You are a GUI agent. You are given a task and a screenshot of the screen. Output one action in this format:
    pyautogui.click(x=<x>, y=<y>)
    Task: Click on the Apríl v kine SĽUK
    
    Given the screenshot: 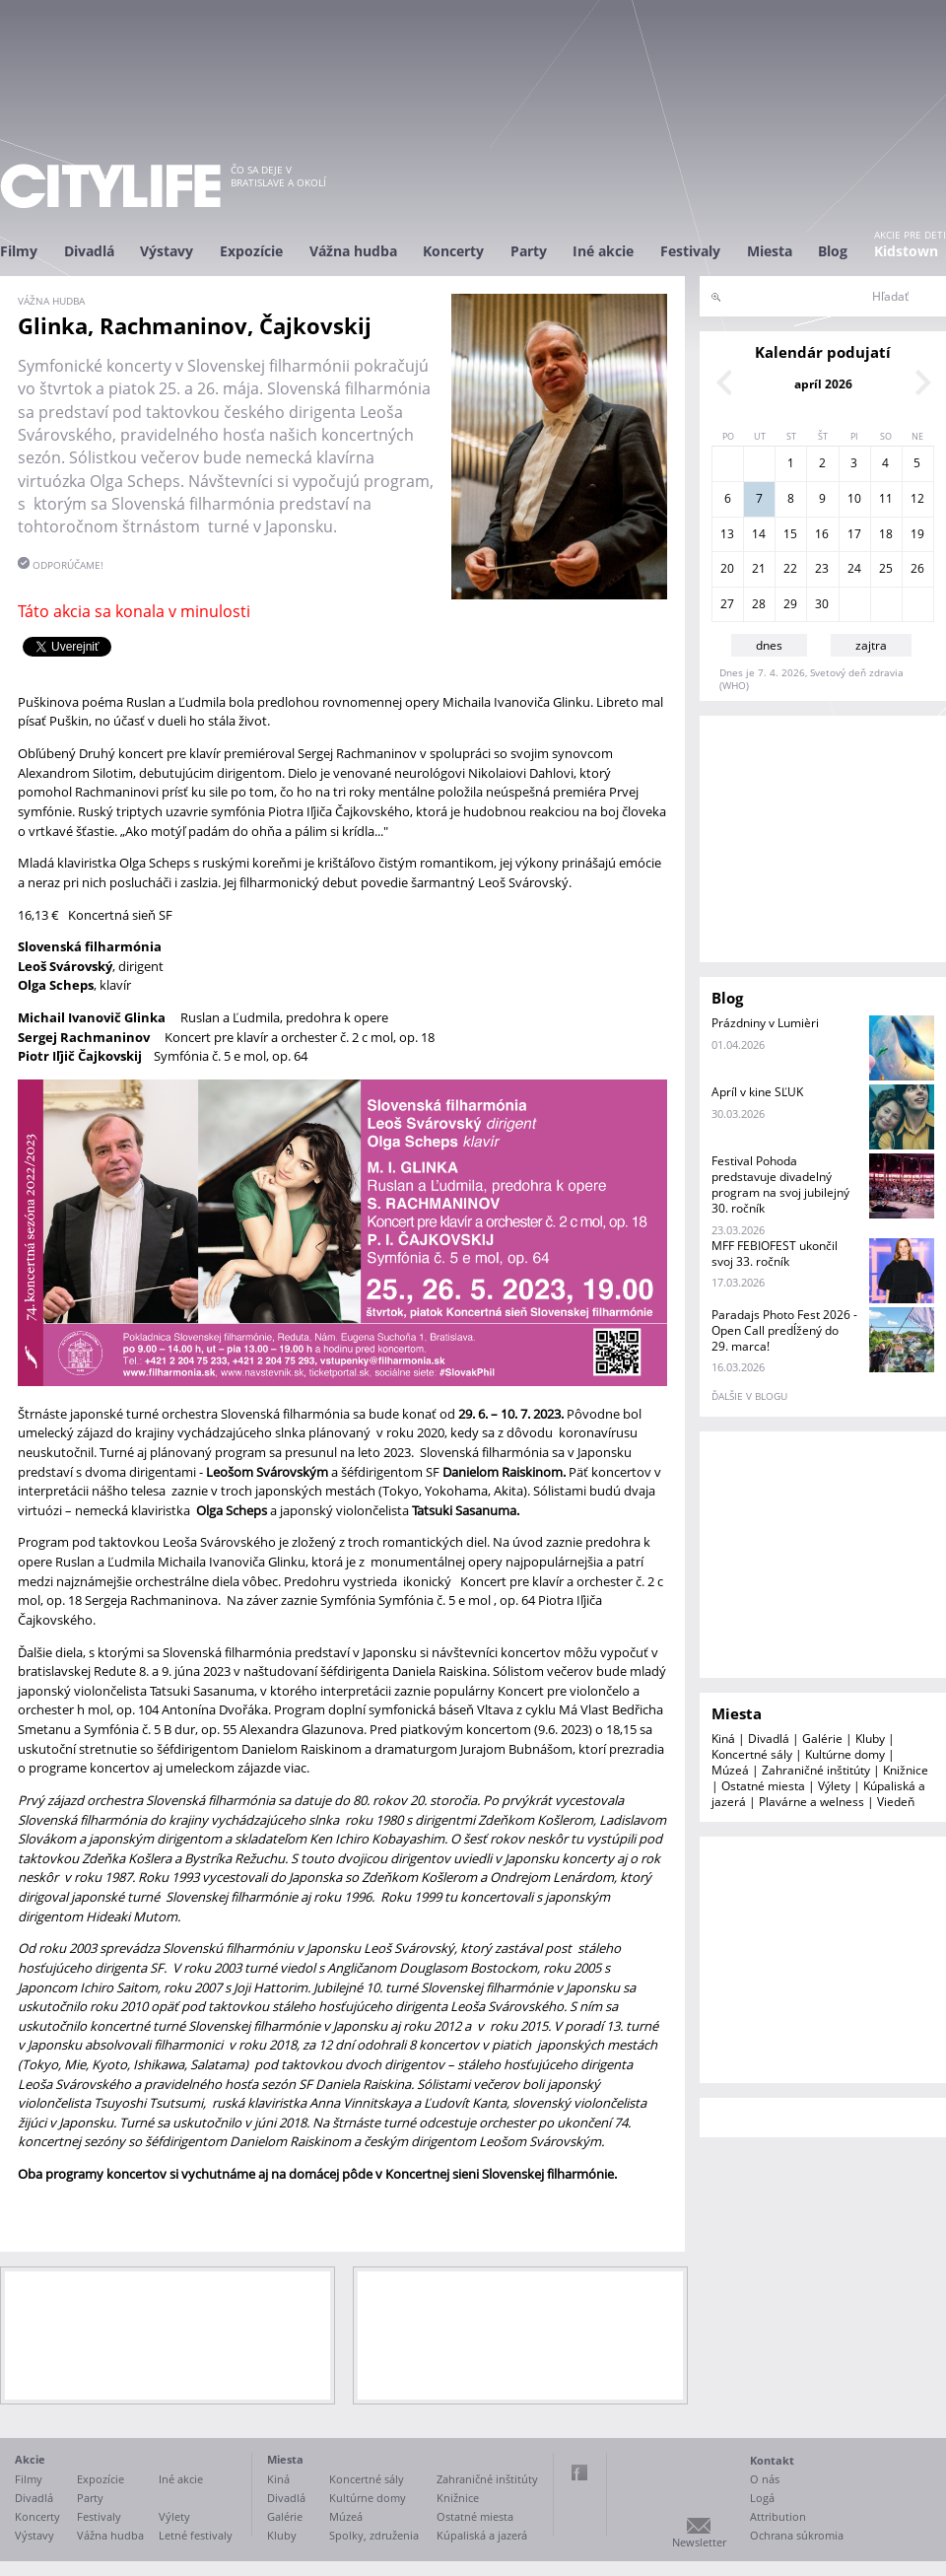 What is the action you would take?
    pyautogui.click(x=757, y=1091)
    